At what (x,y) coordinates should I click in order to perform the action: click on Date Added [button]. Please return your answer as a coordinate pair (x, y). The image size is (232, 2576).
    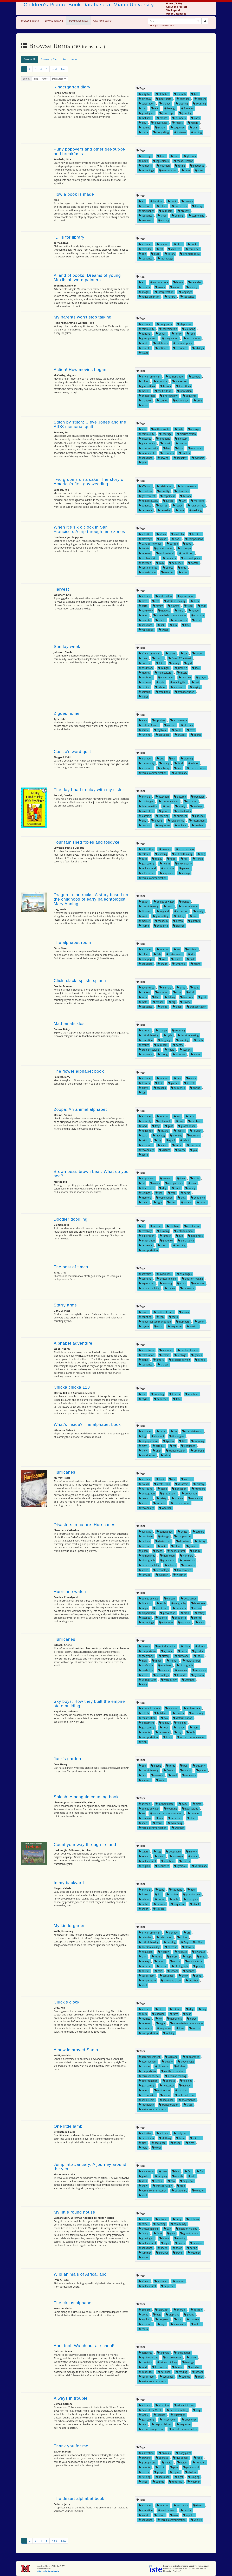
    Looking at the image, I should click on (58, 78).